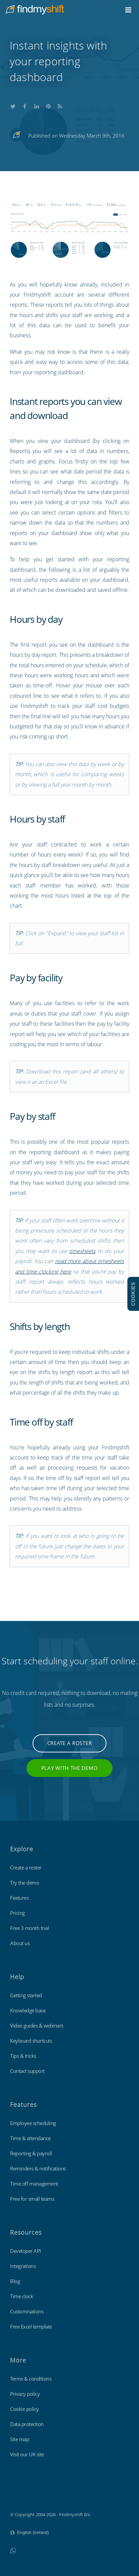  I want to click on Visit our UK site, so click(27, 2454).